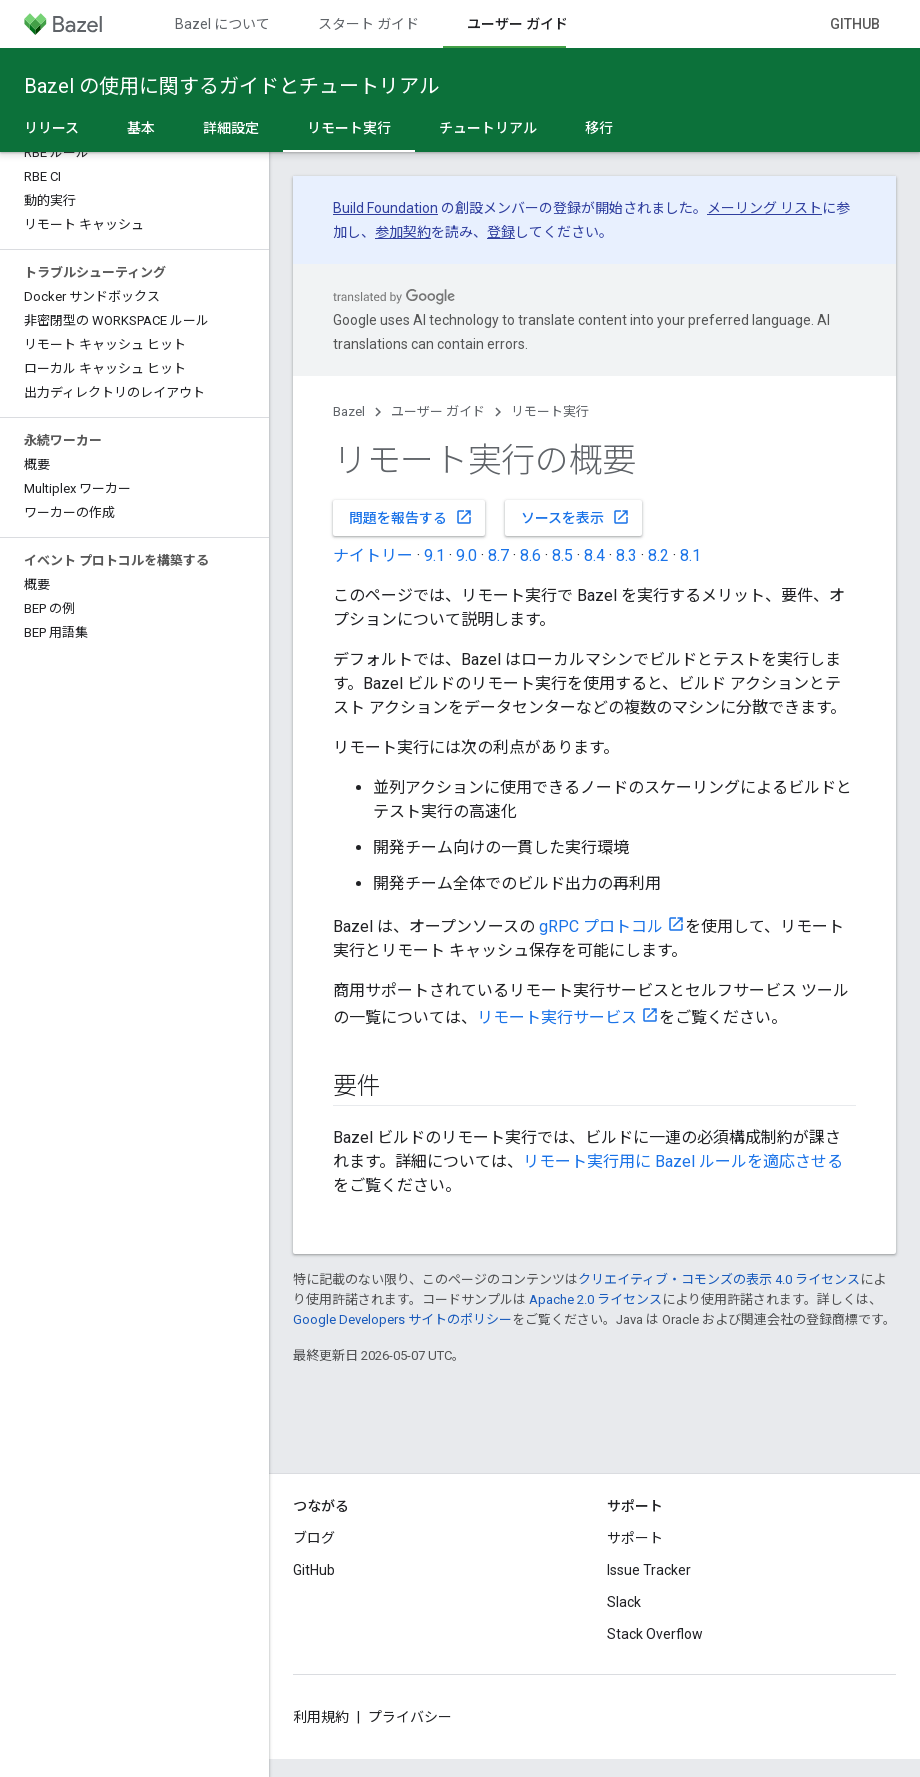 Image resolution: width=920 pixels, height=1777 pixels. Describe the element at coordinates (51, 128) in the screenshot. I see `リリース` at that location.